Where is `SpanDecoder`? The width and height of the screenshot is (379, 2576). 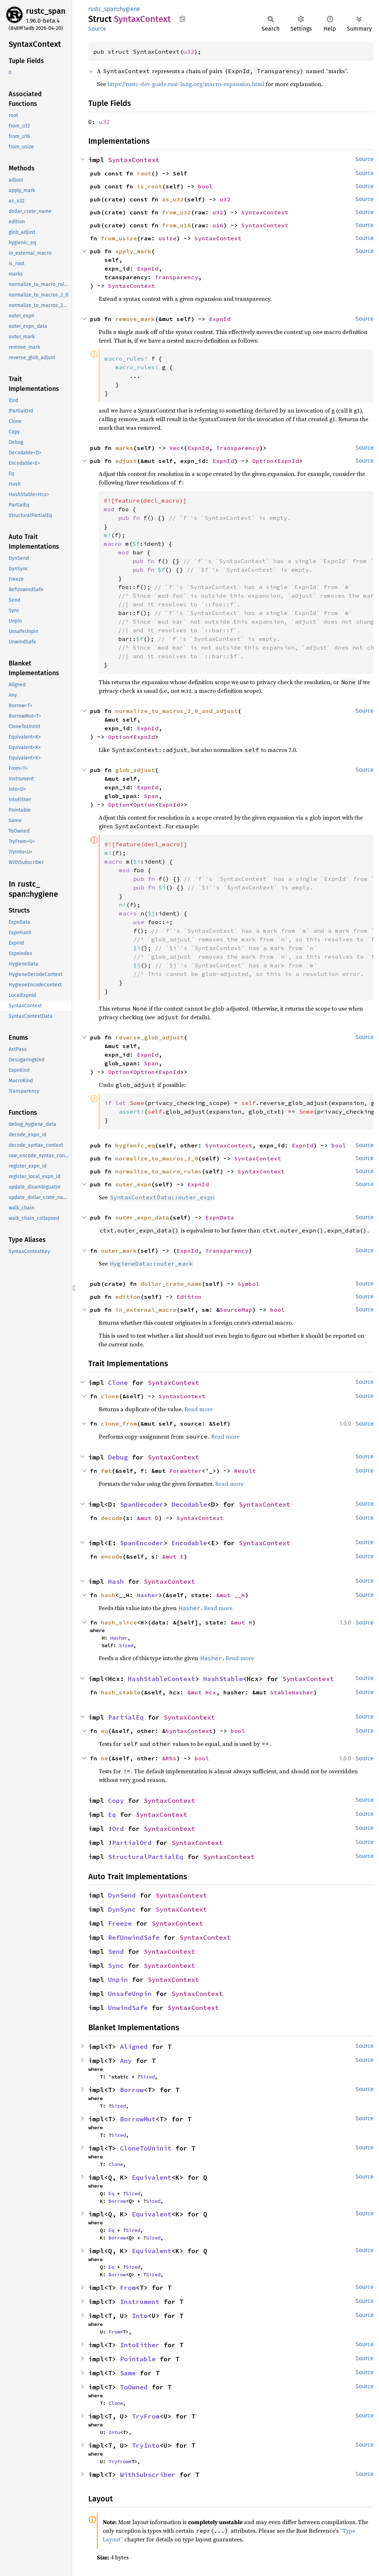 SpanDecoder is located at coordinates (142, 1504).